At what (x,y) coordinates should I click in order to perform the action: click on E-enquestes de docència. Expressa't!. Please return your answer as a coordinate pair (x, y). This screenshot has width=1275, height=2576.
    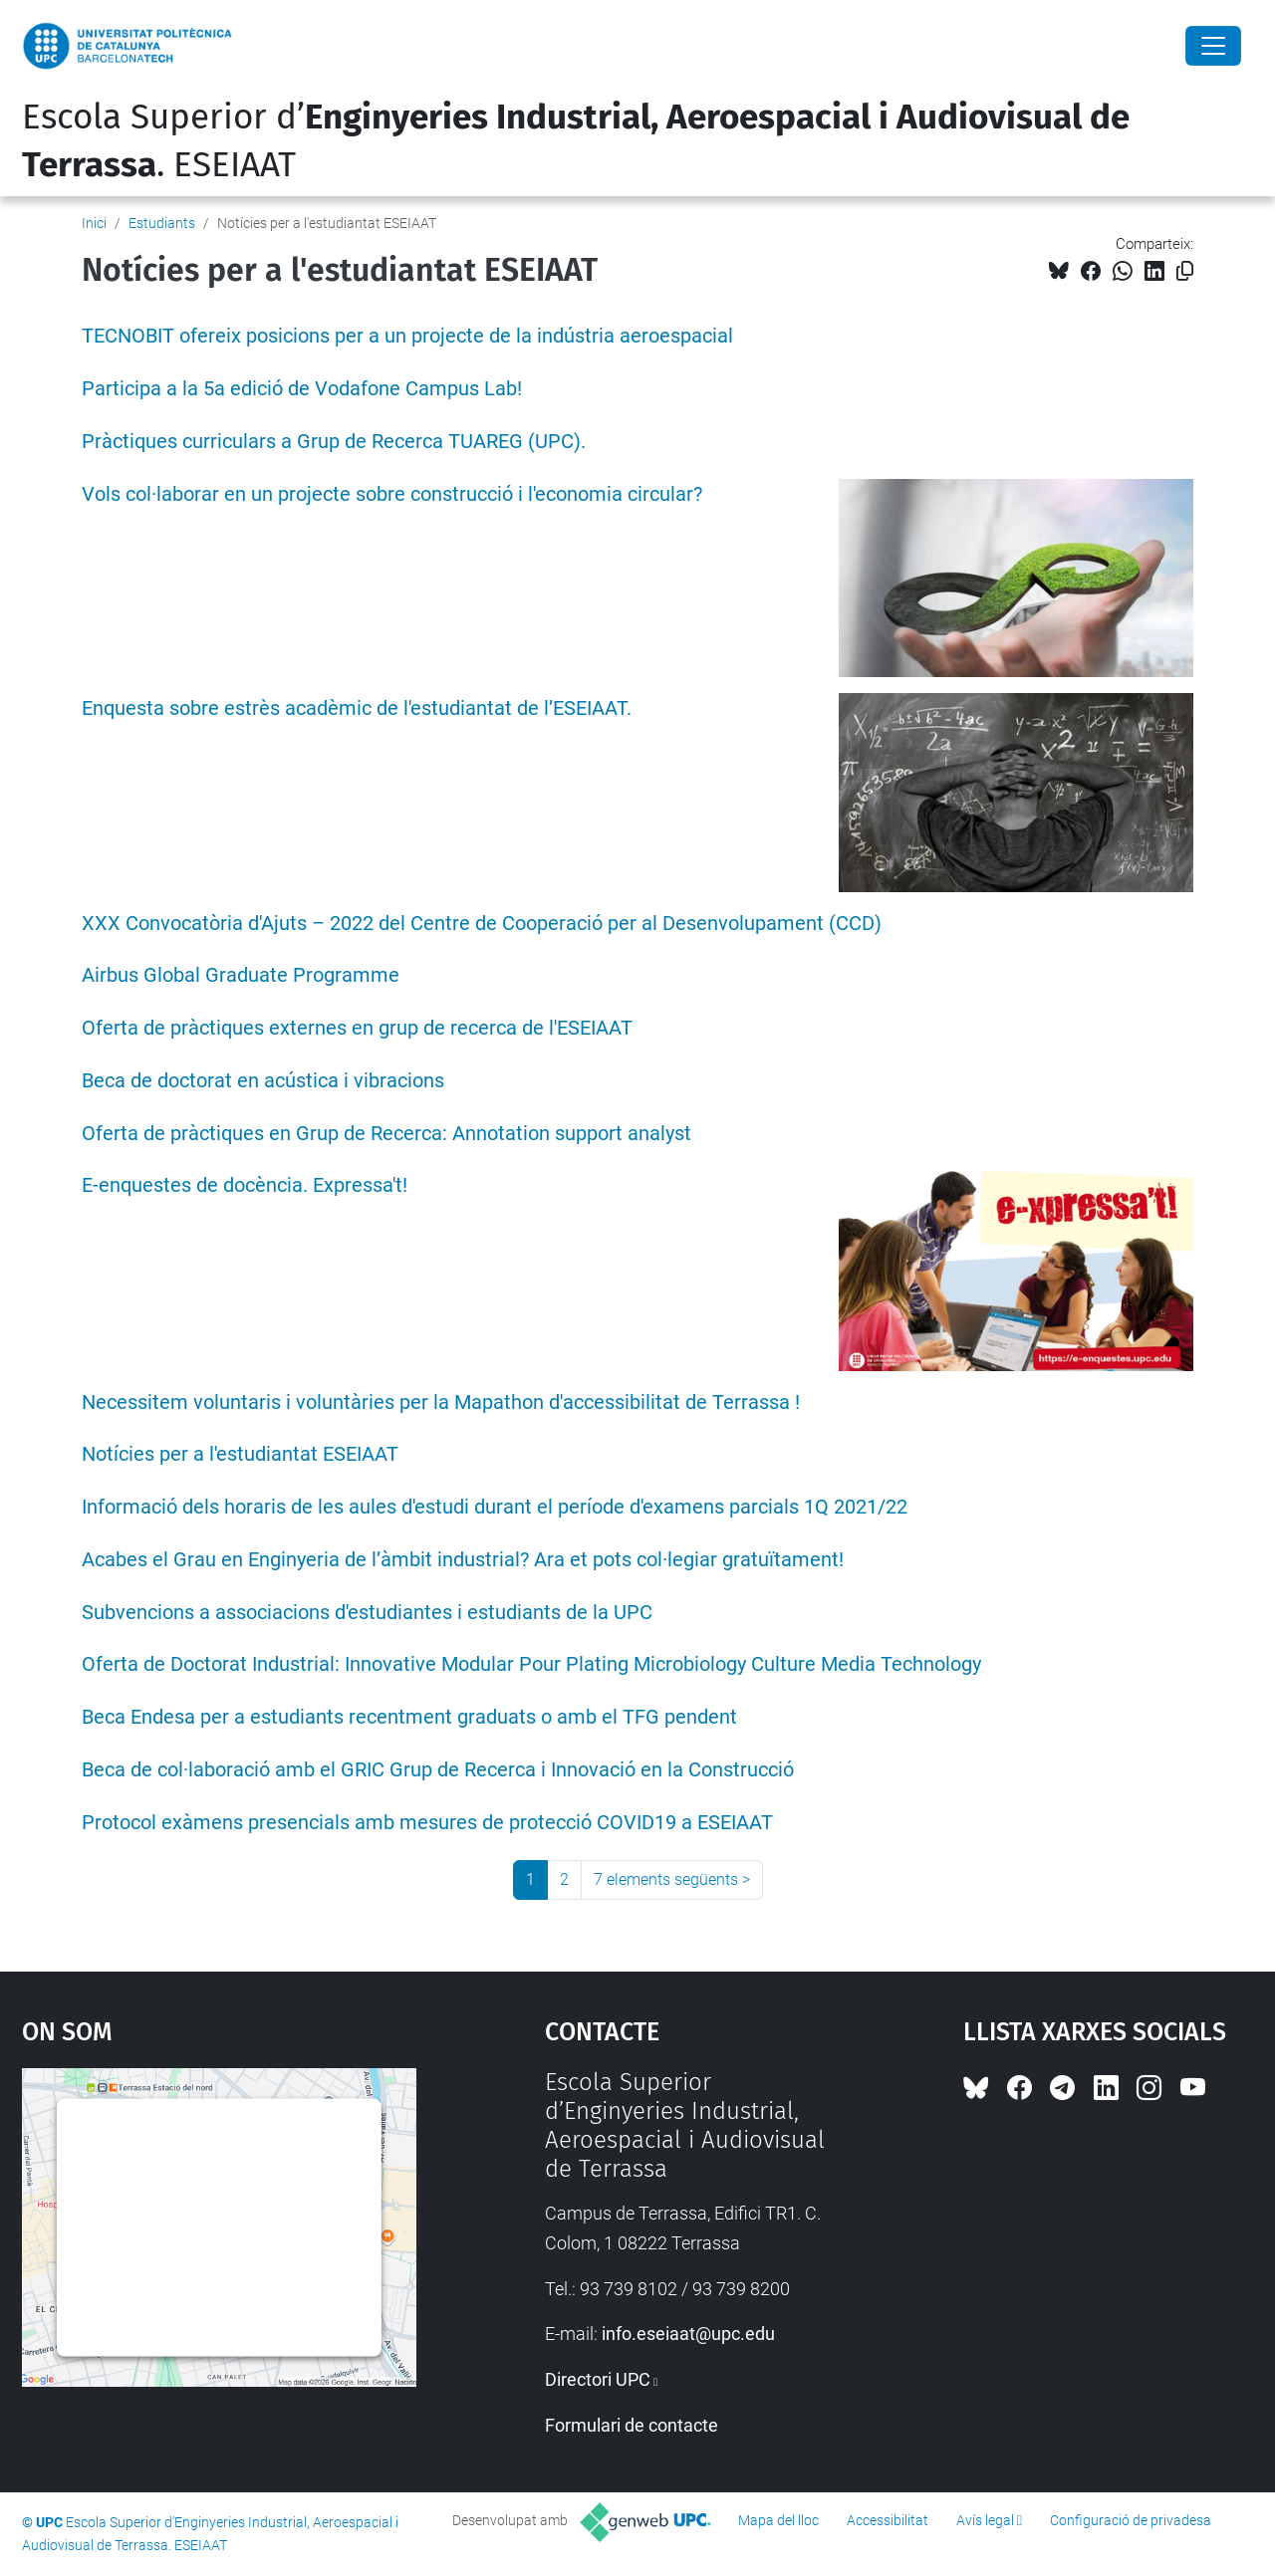
    Looking at the image, I should click on (244, 1185).